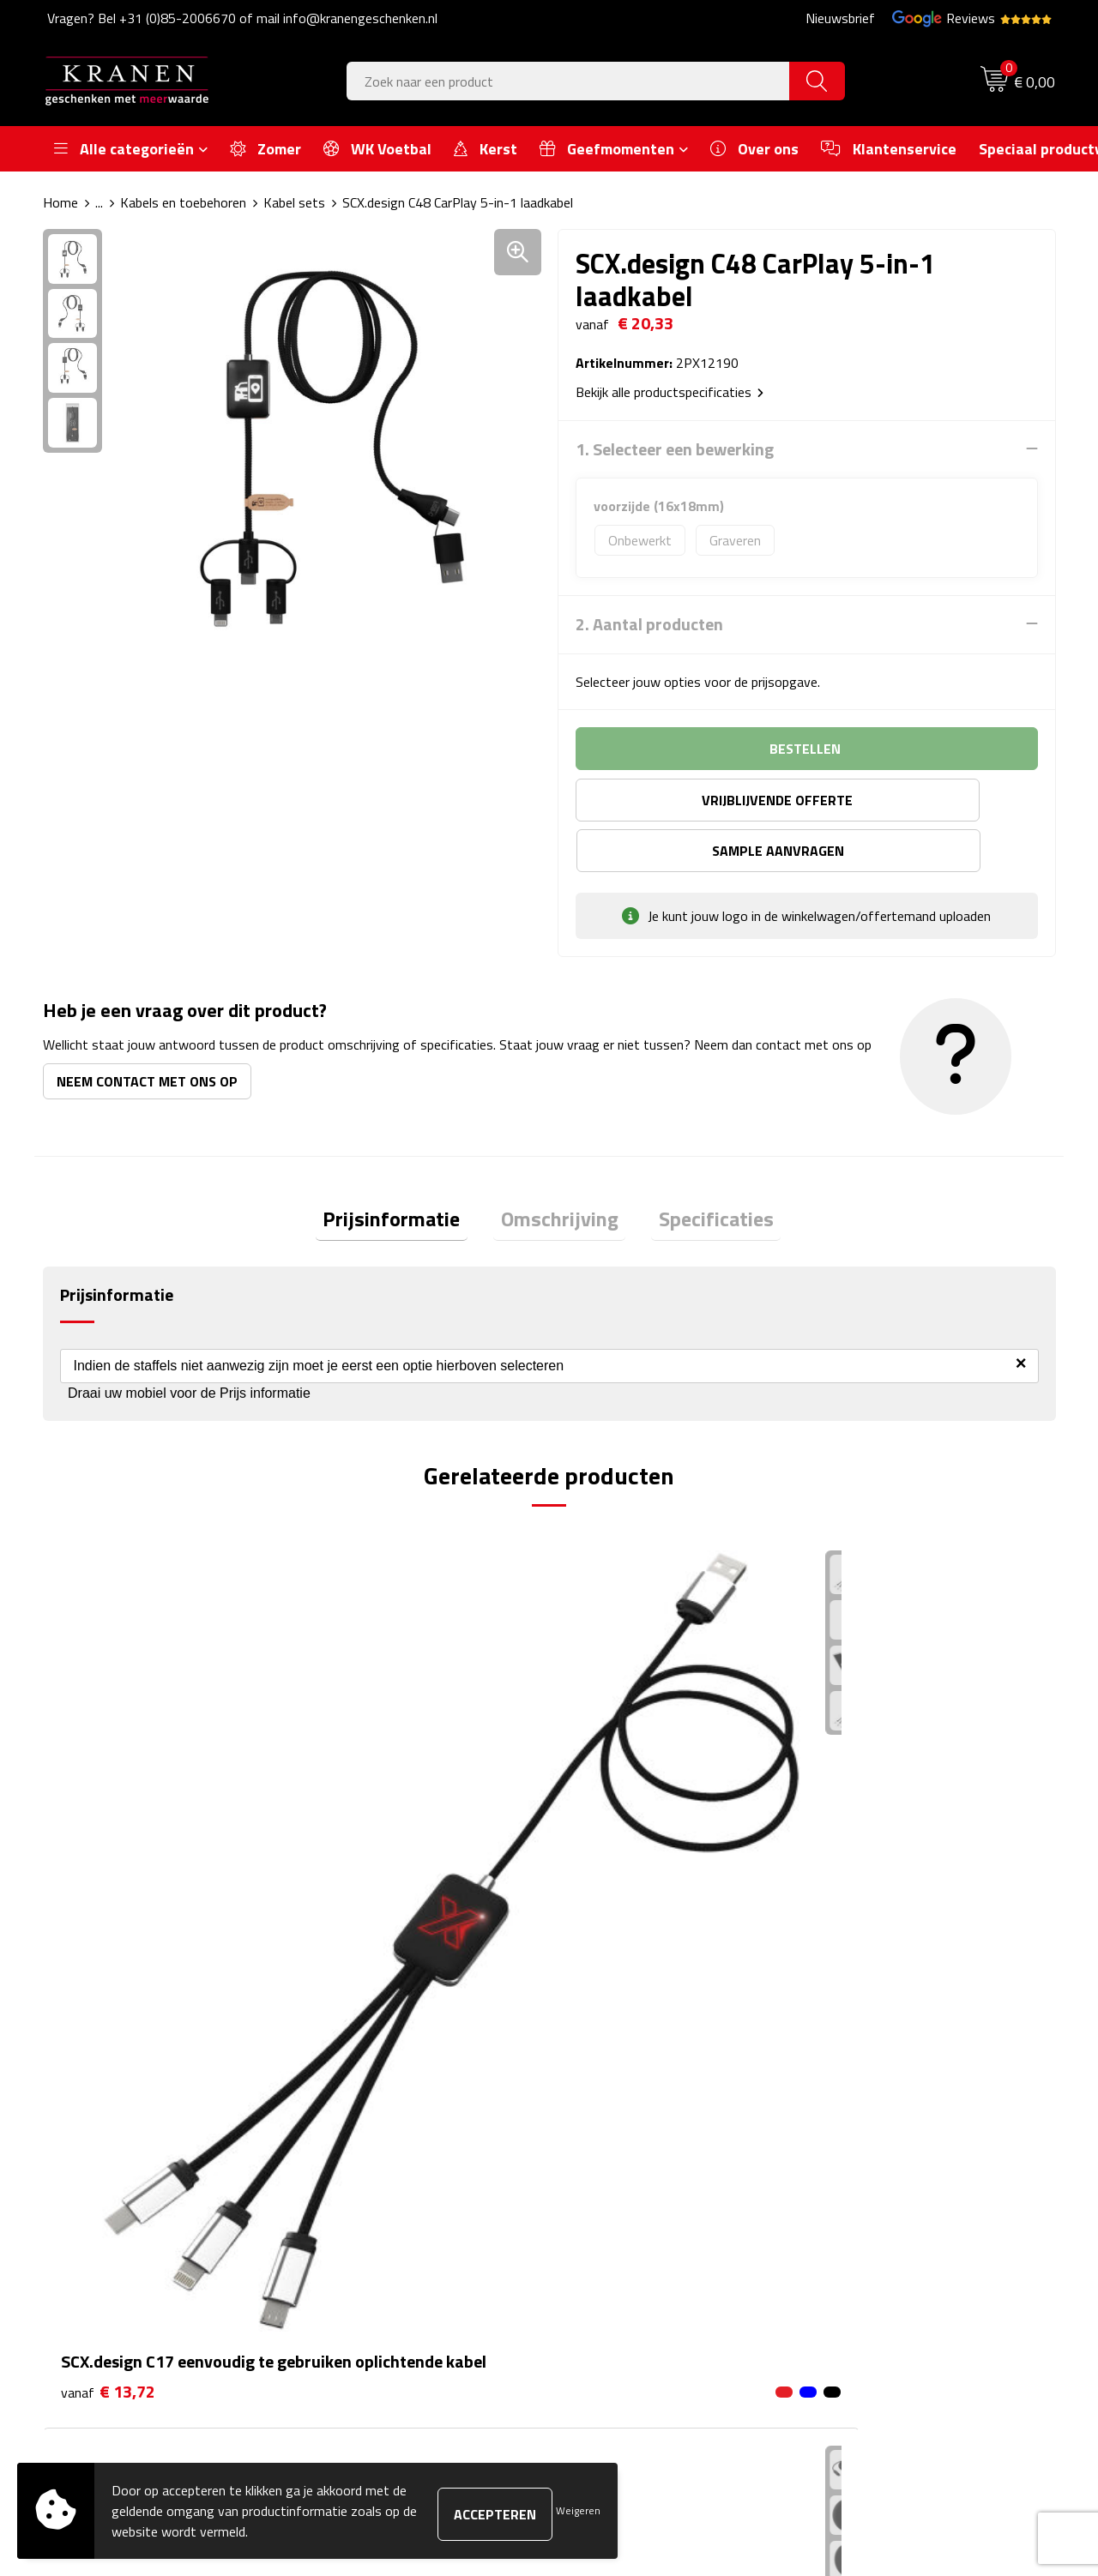 This screenshot has height=2576, width=1098. I want to click on Contact, so click(593, 2118).